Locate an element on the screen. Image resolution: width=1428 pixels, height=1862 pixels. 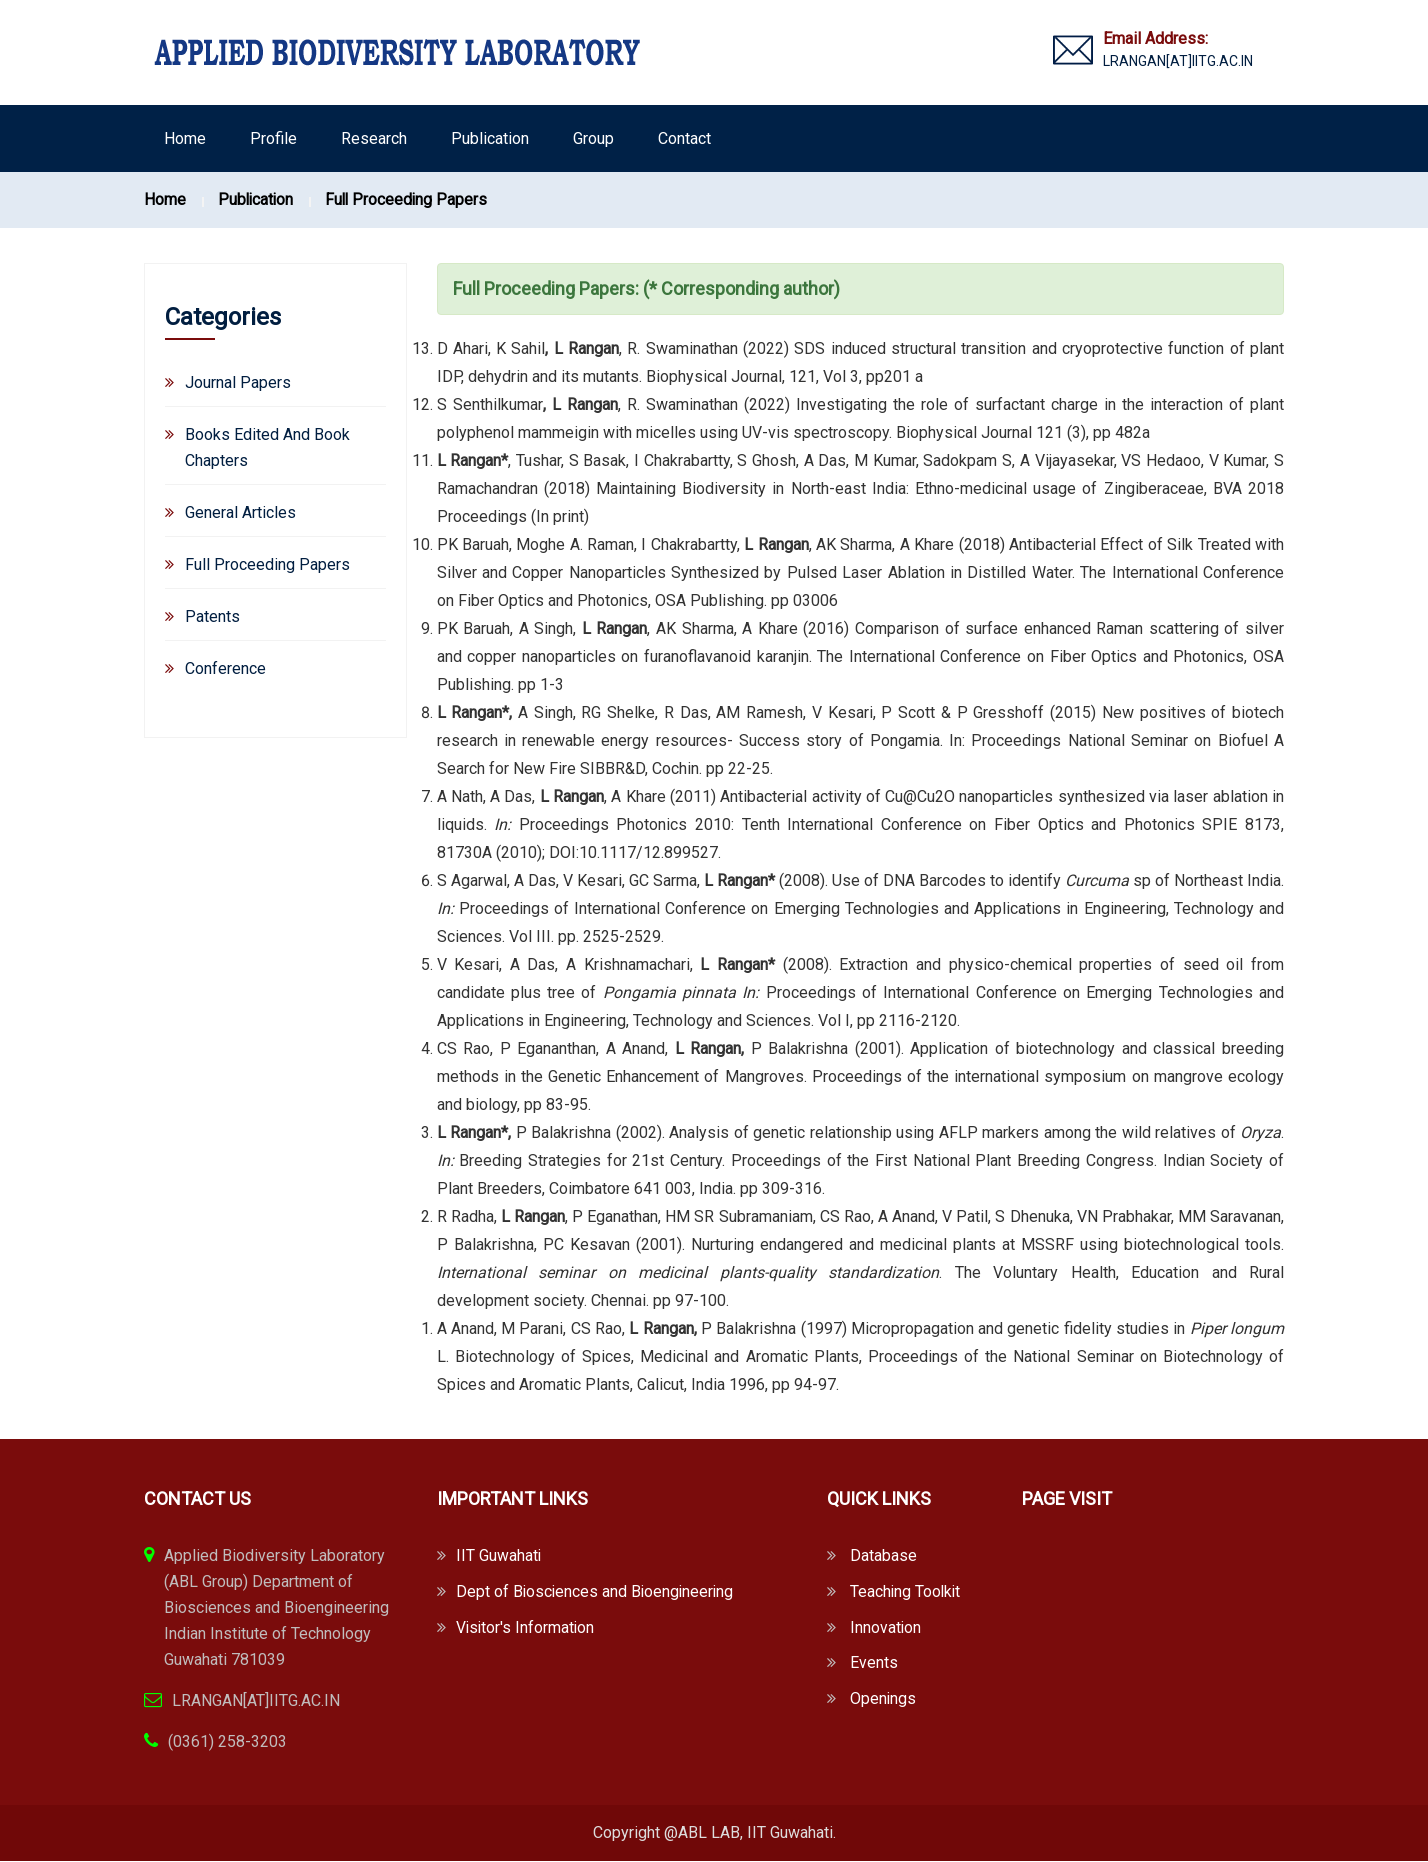
Conference is located at coordinates (225, 668).